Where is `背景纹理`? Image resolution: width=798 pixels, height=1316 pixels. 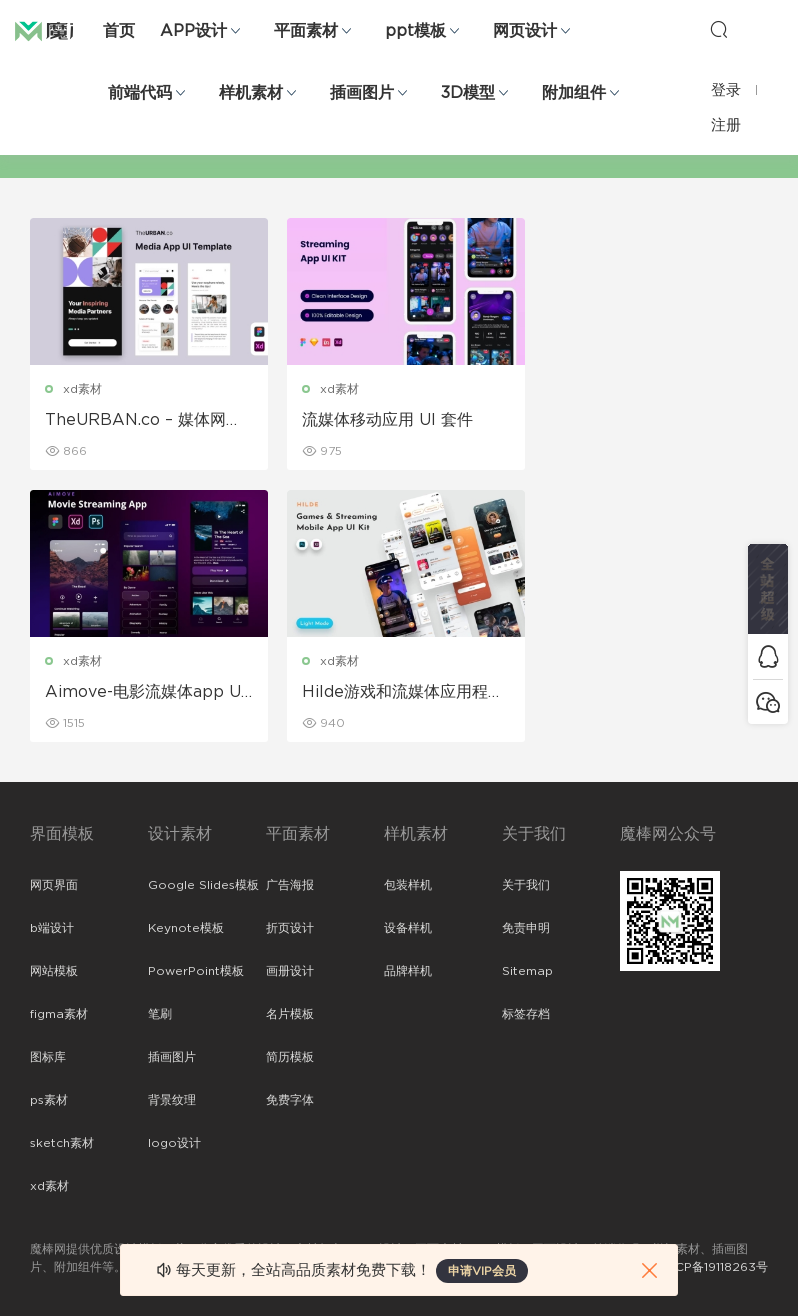
背景纹理 is located at coordinates (172, 1100).